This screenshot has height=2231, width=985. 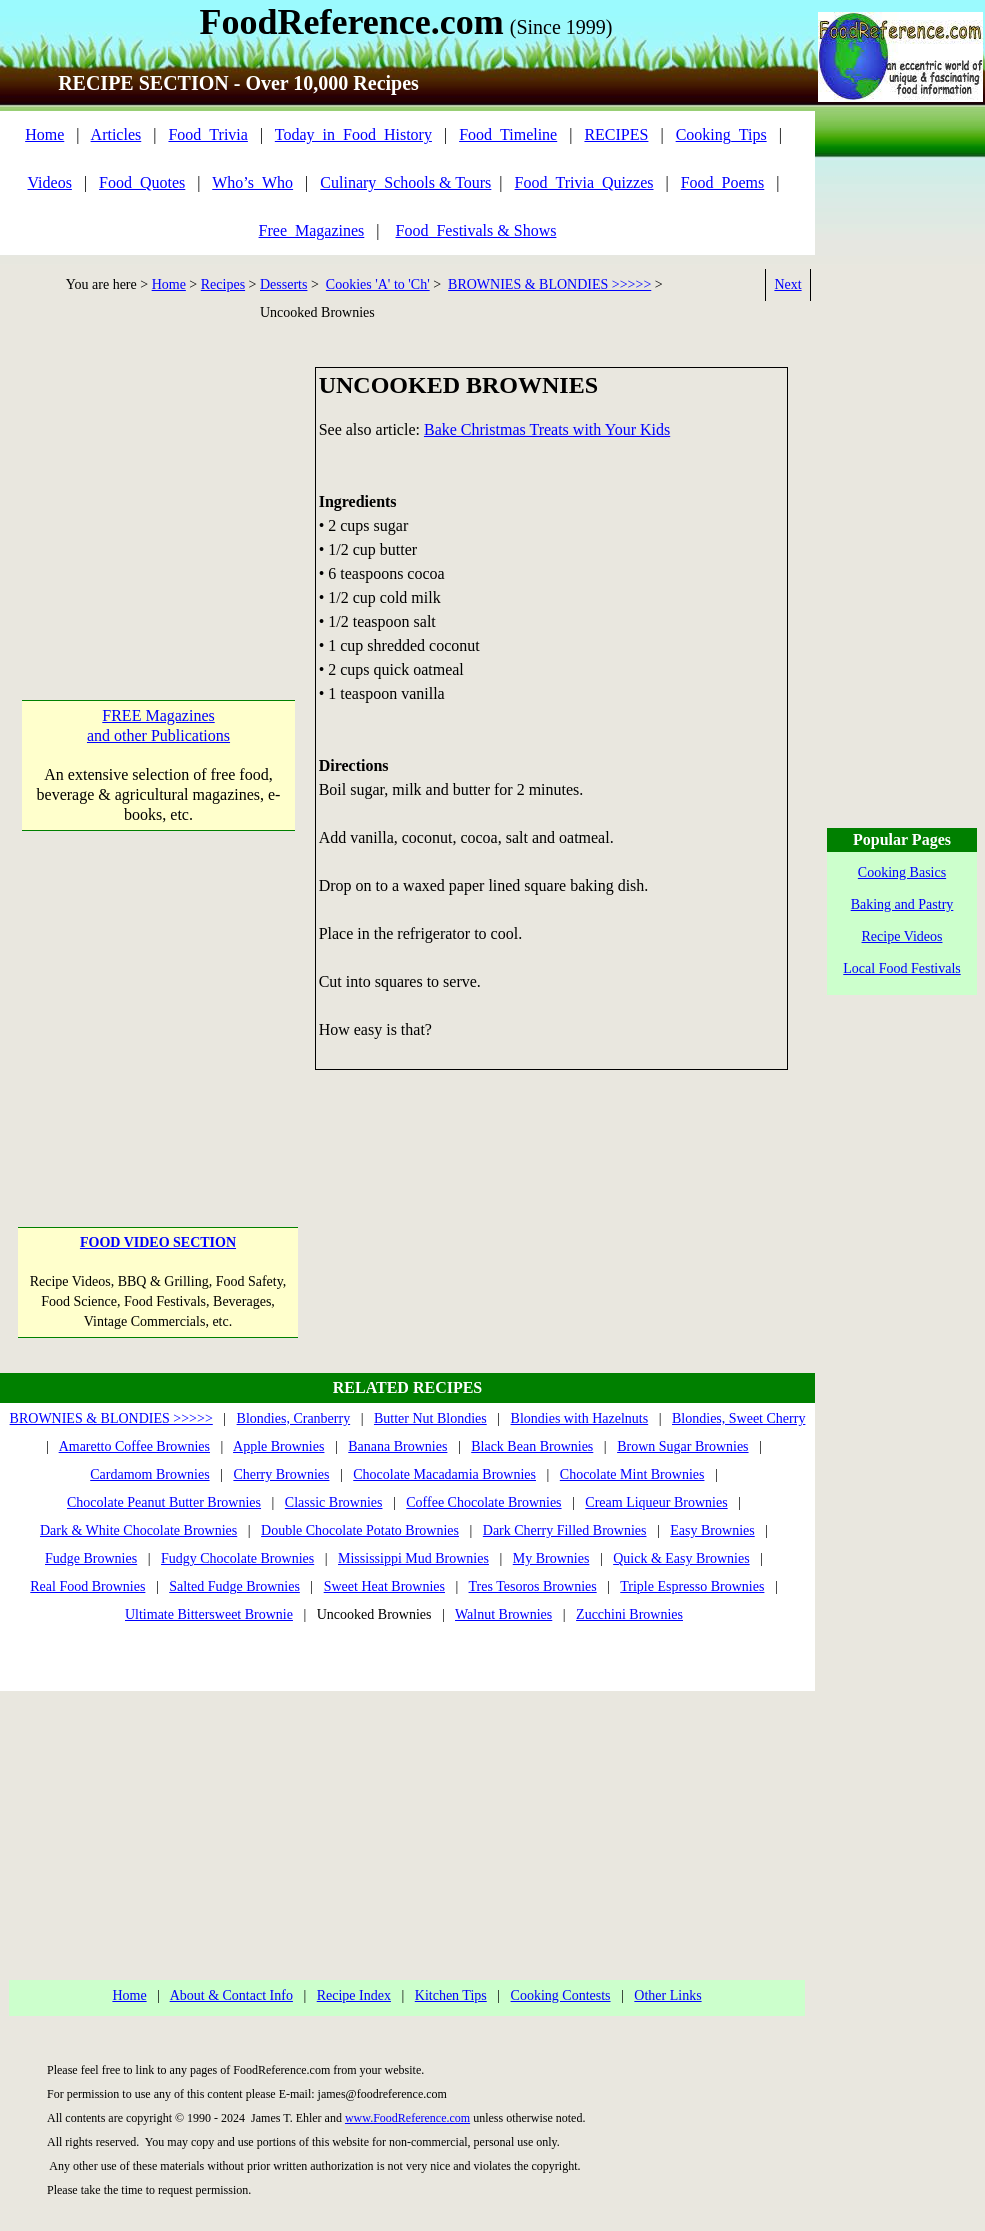 I want to click on Ultimate Bittersweet Brownie, so click(x=209, y=1614).